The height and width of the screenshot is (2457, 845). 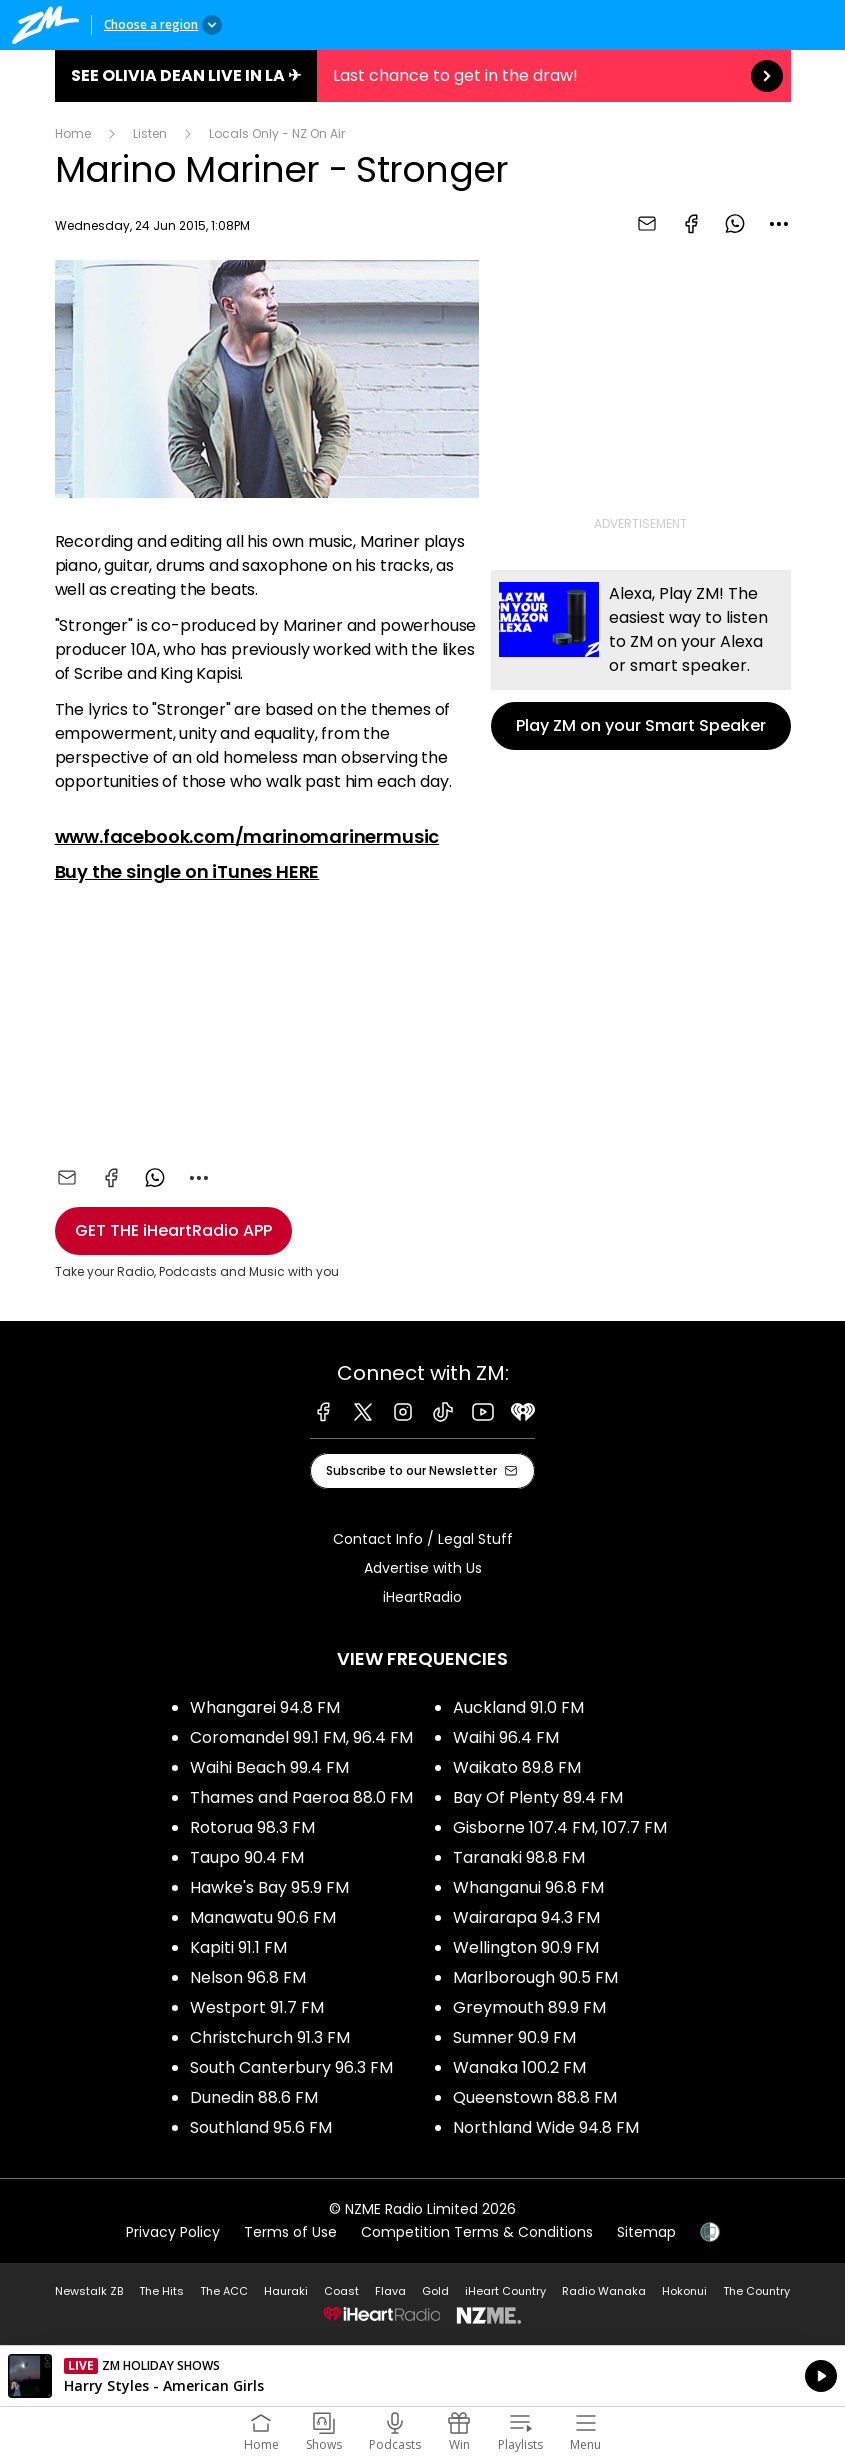 I want to click on [combobox], so click(x=779, y=224).